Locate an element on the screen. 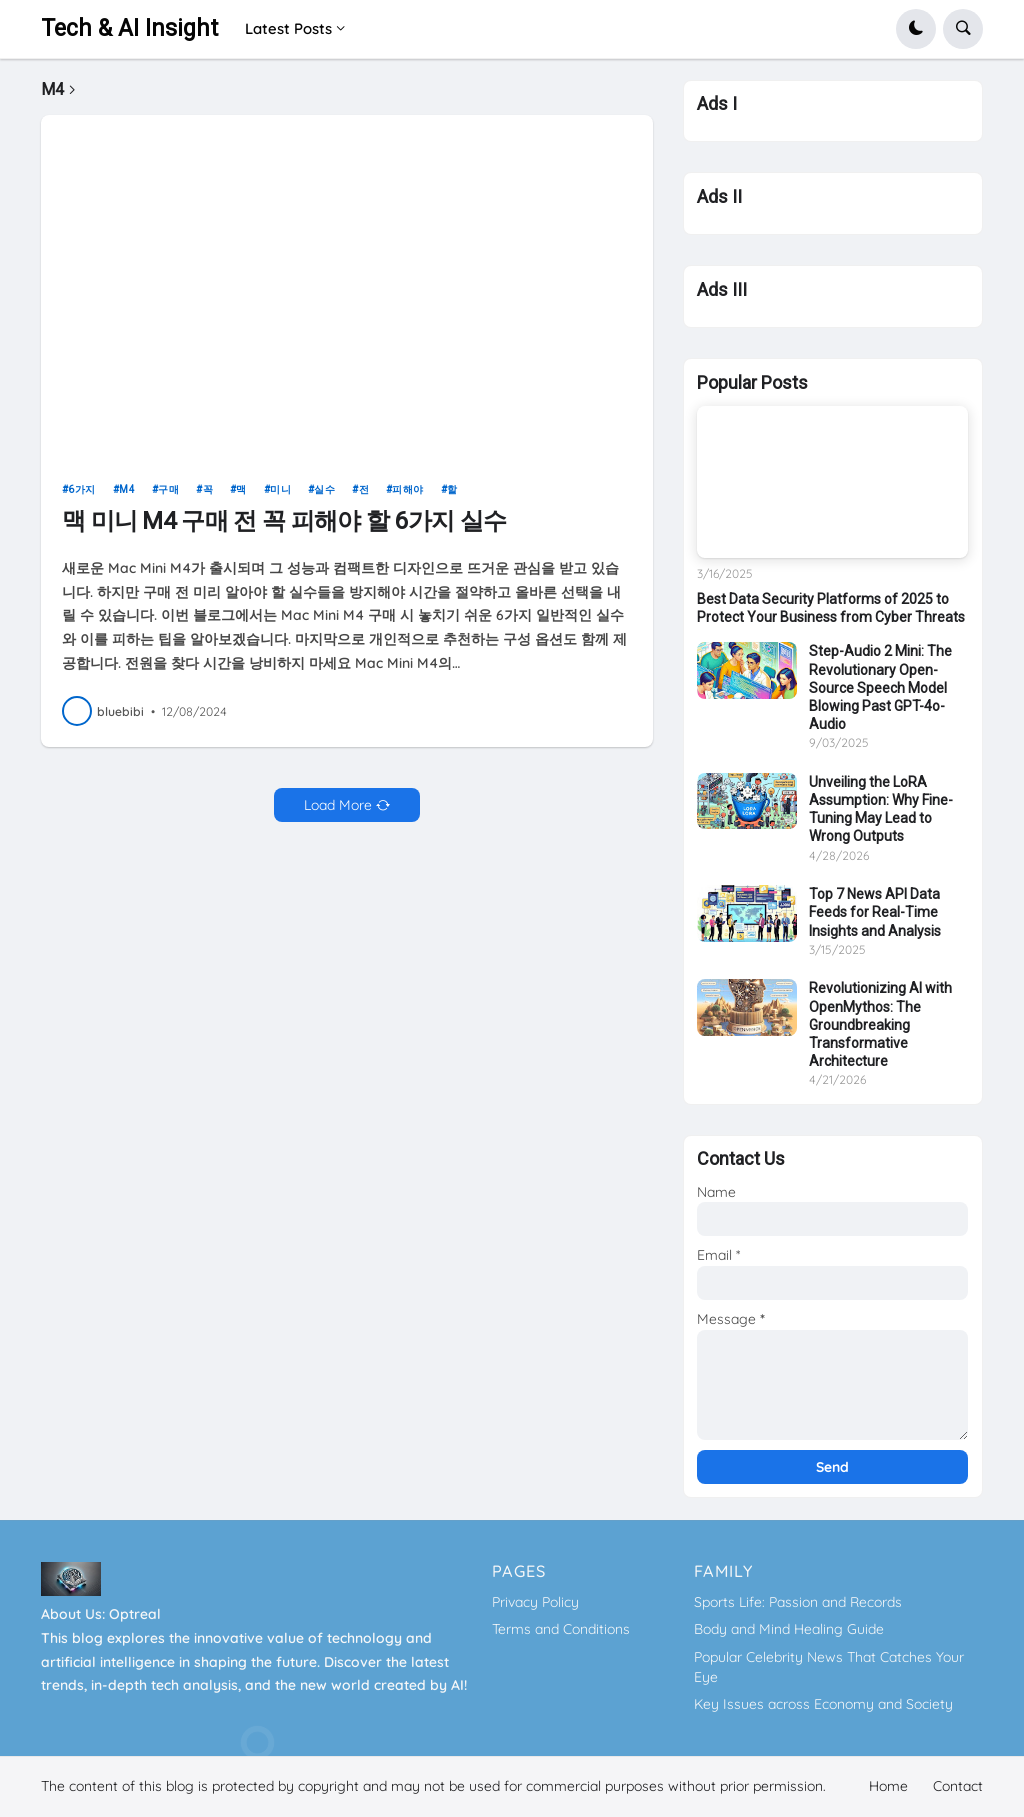  Home is located at coordinates (888, 1786).